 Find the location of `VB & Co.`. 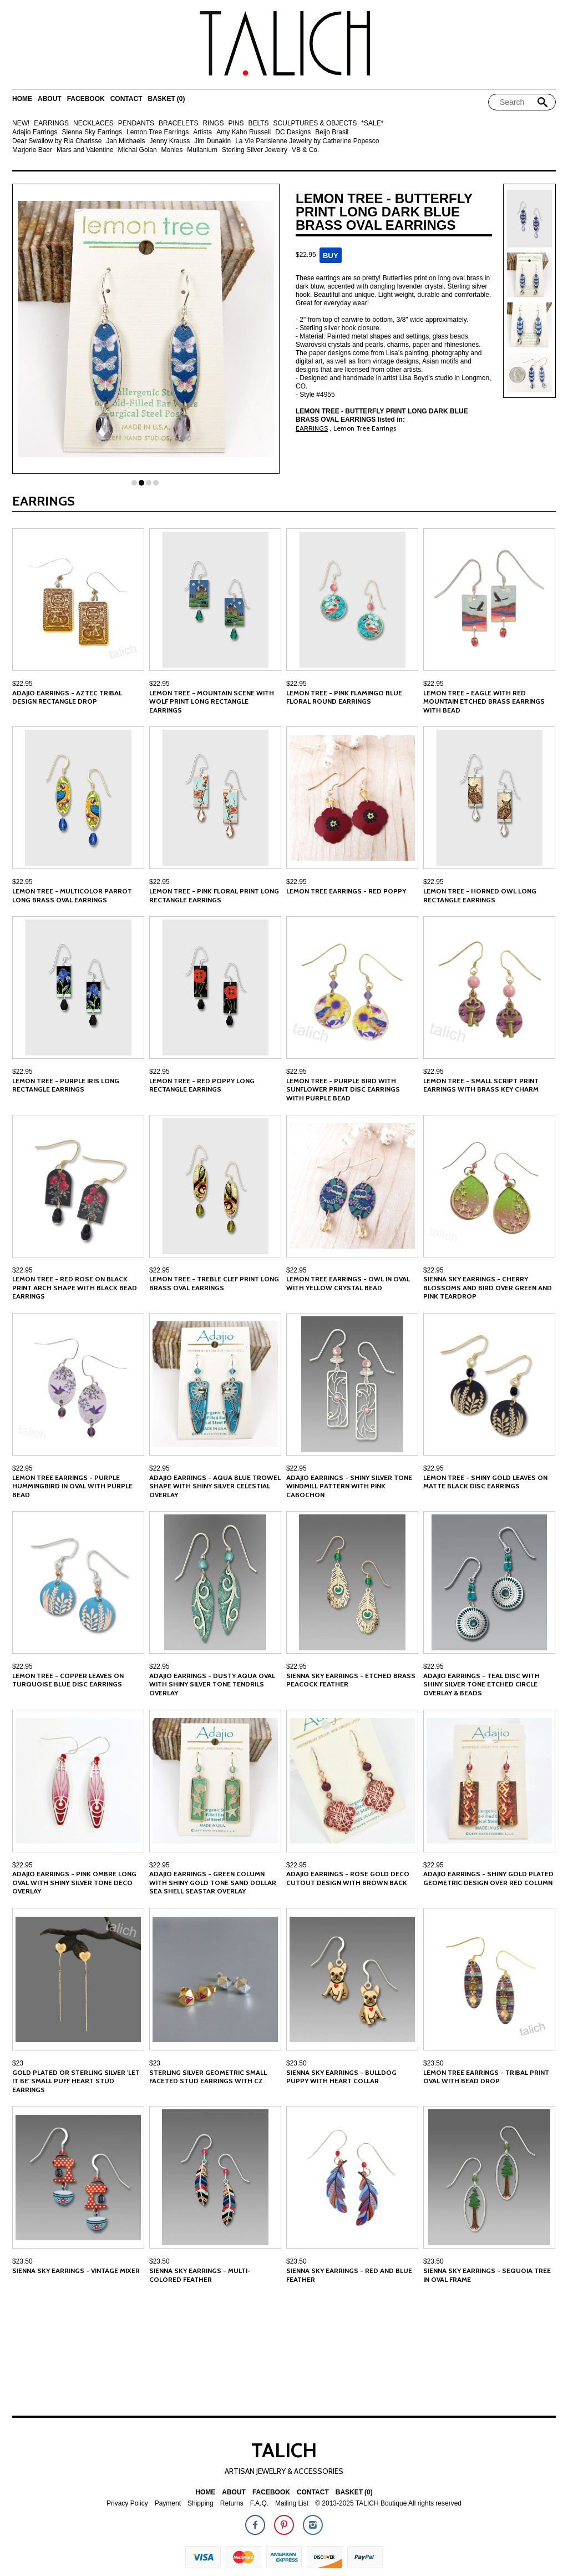

VB & Co. is located at coordinates (305, 150).